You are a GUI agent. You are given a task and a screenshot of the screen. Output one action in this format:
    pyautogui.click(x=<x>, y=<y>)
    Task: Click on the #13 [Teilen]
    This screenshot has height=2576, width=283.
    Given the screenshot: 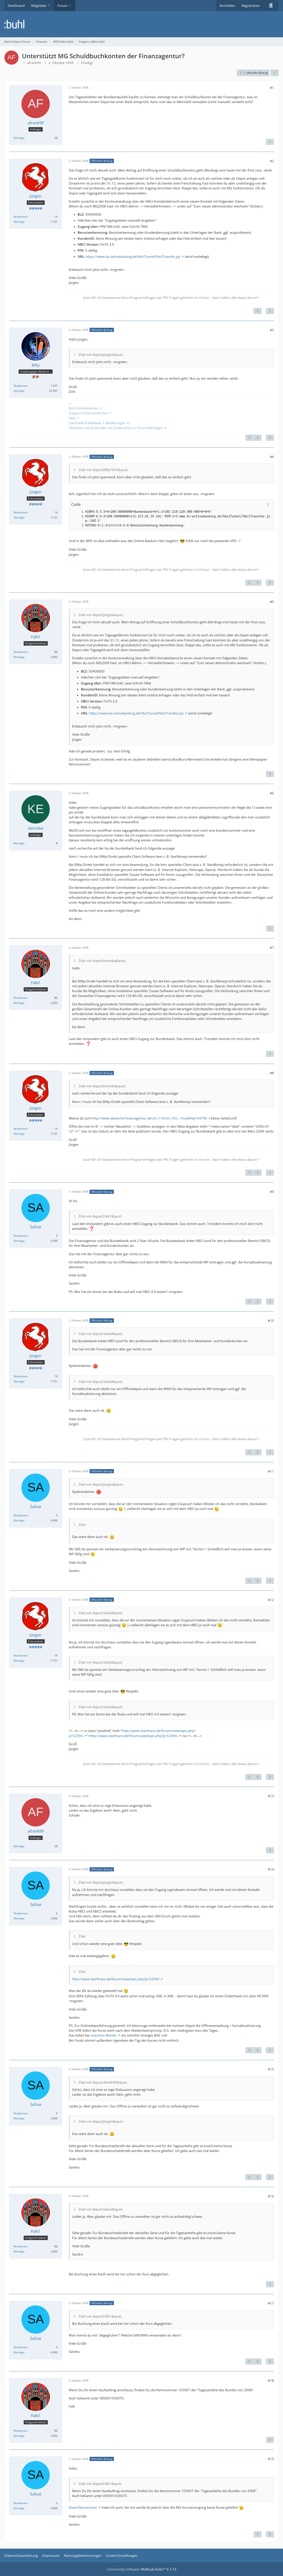 What is the action you would take?
    pyautogui.click(x=271, y=1796)
    